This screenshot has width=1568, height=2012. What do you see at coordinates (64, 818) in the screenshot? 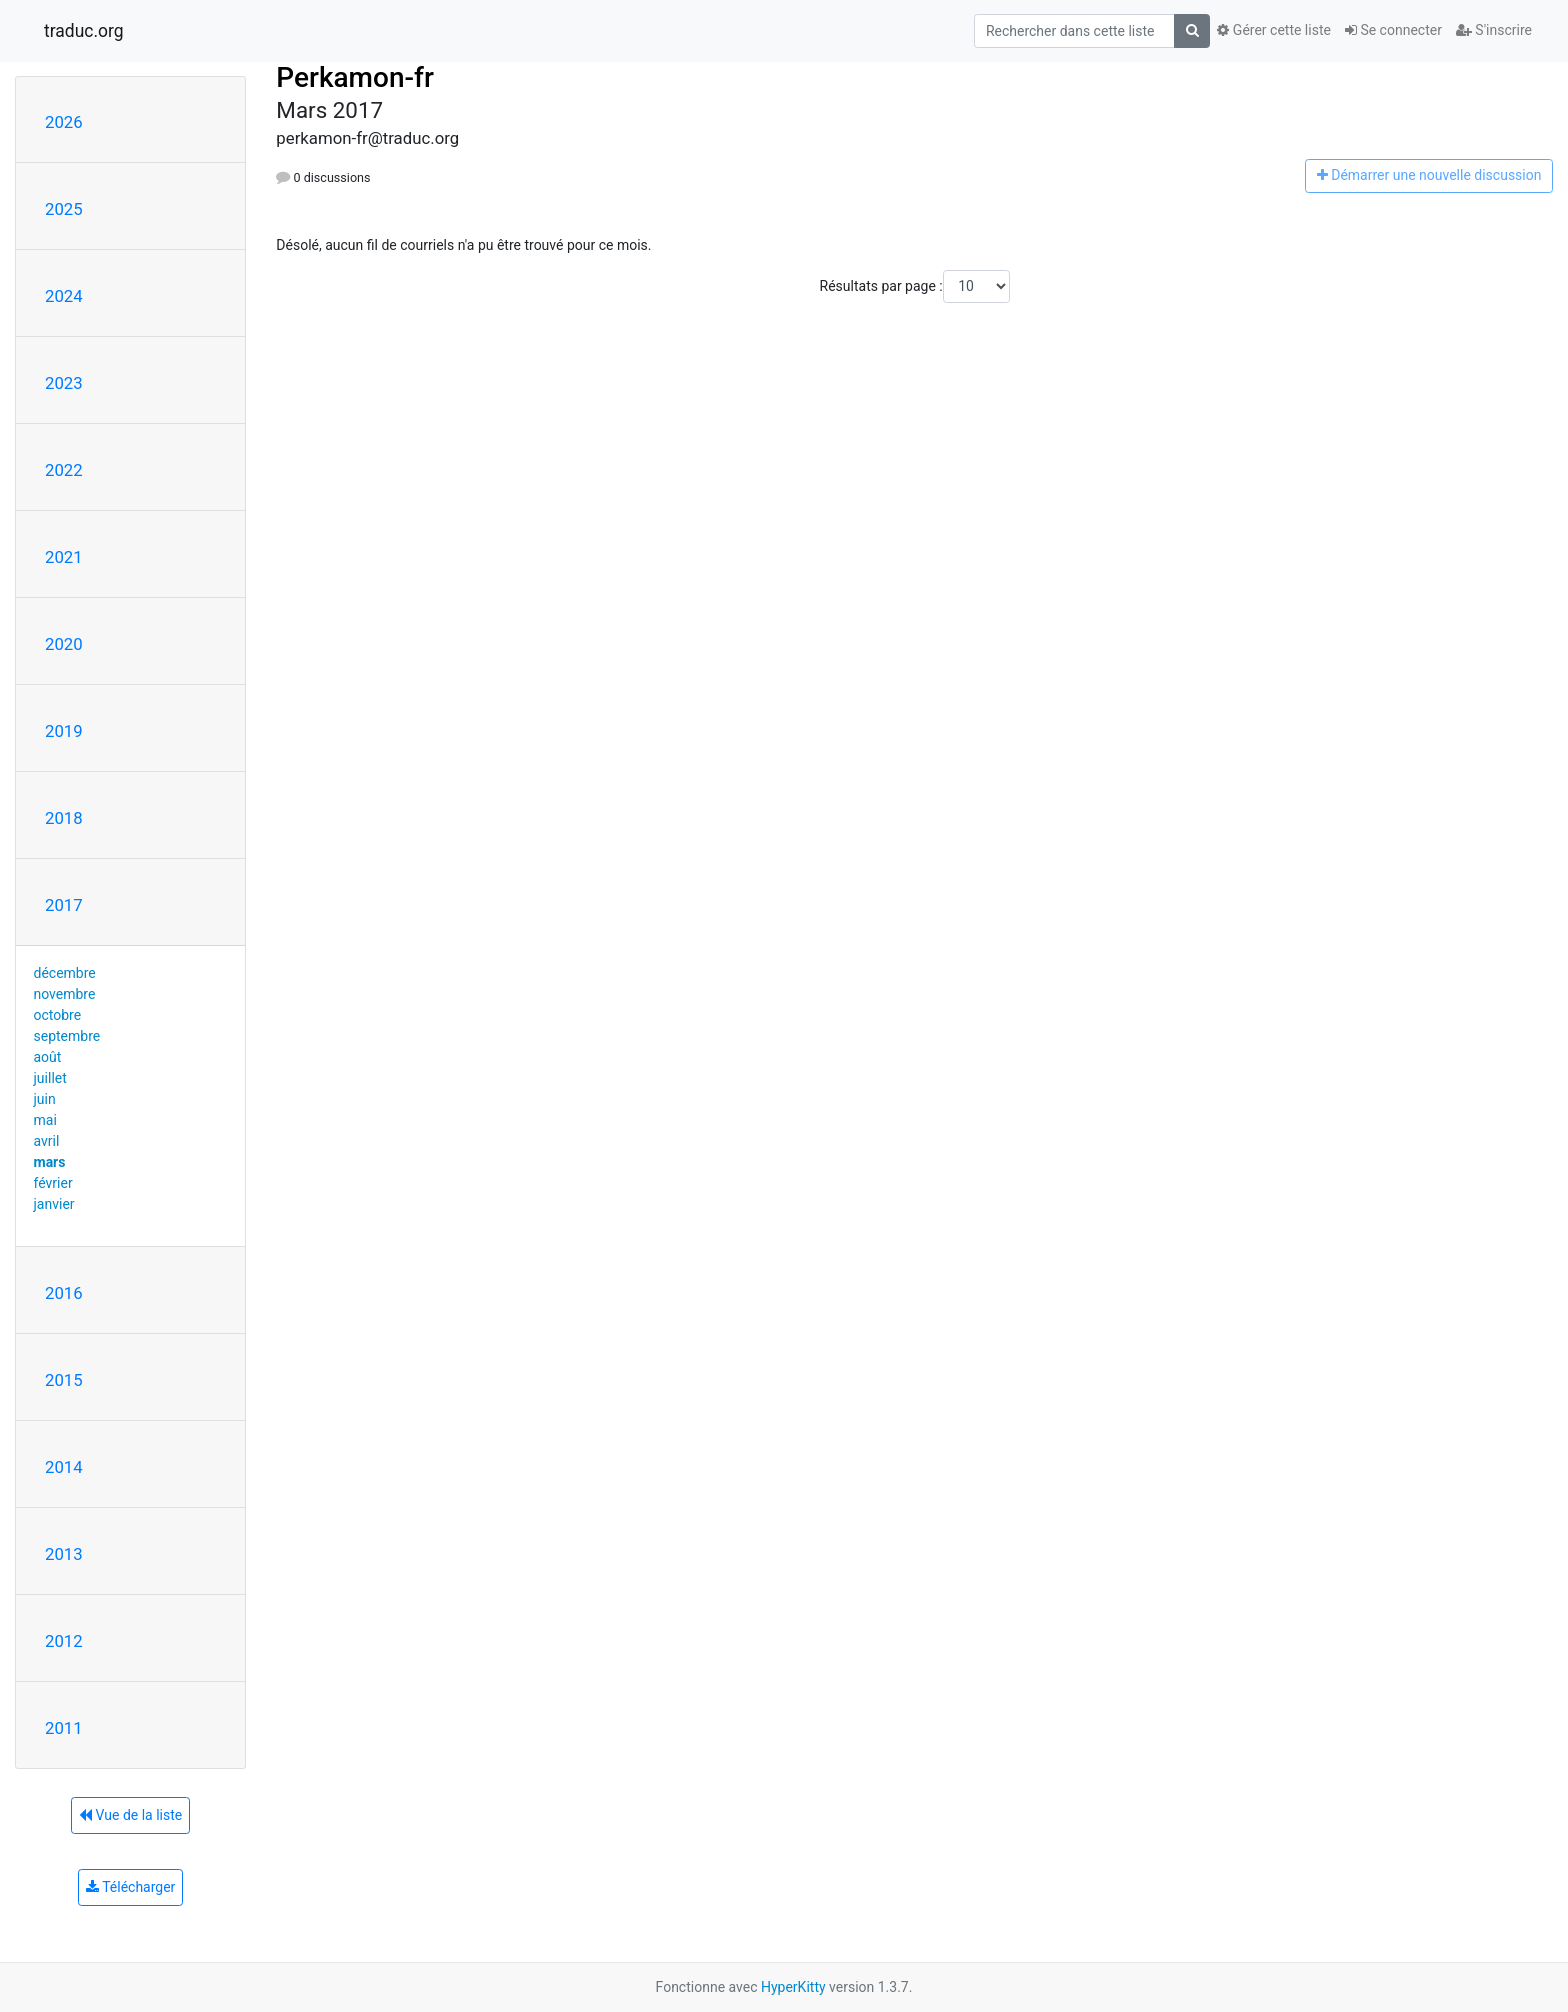
I see `2018` at bounding box center [64, 818].